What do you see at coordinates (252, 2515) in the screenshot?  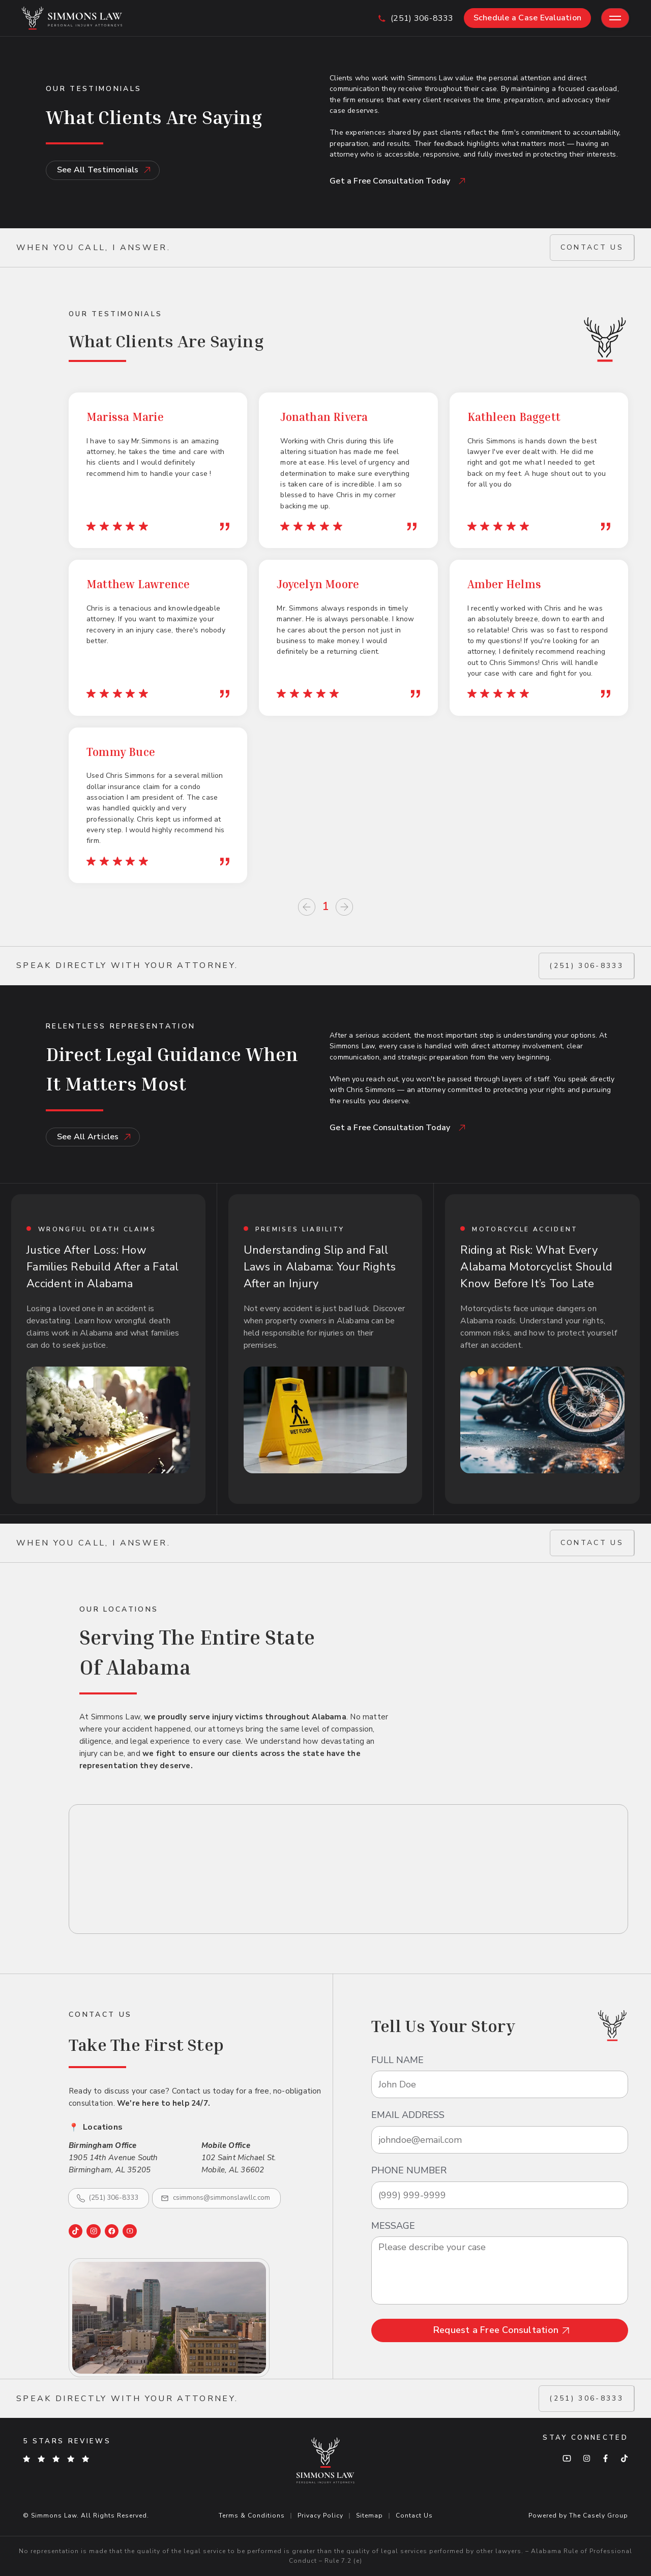 I see `Terms & Conditions` at bounding box center [252, 2515].